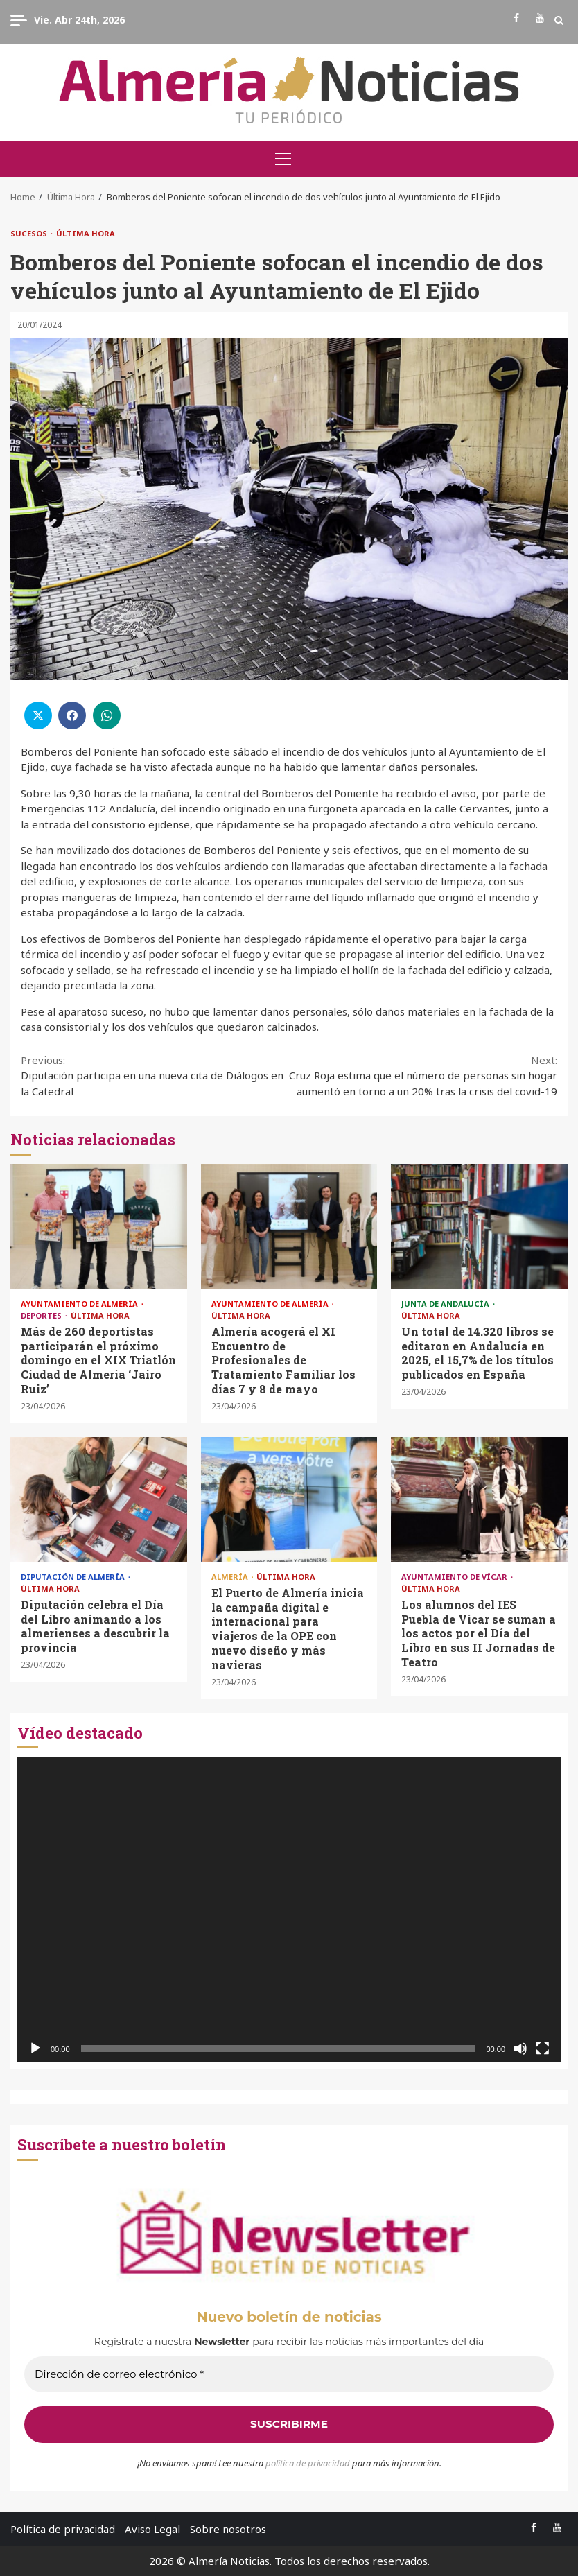  I want to click on [Pantalla completa], so click(543, 2048).